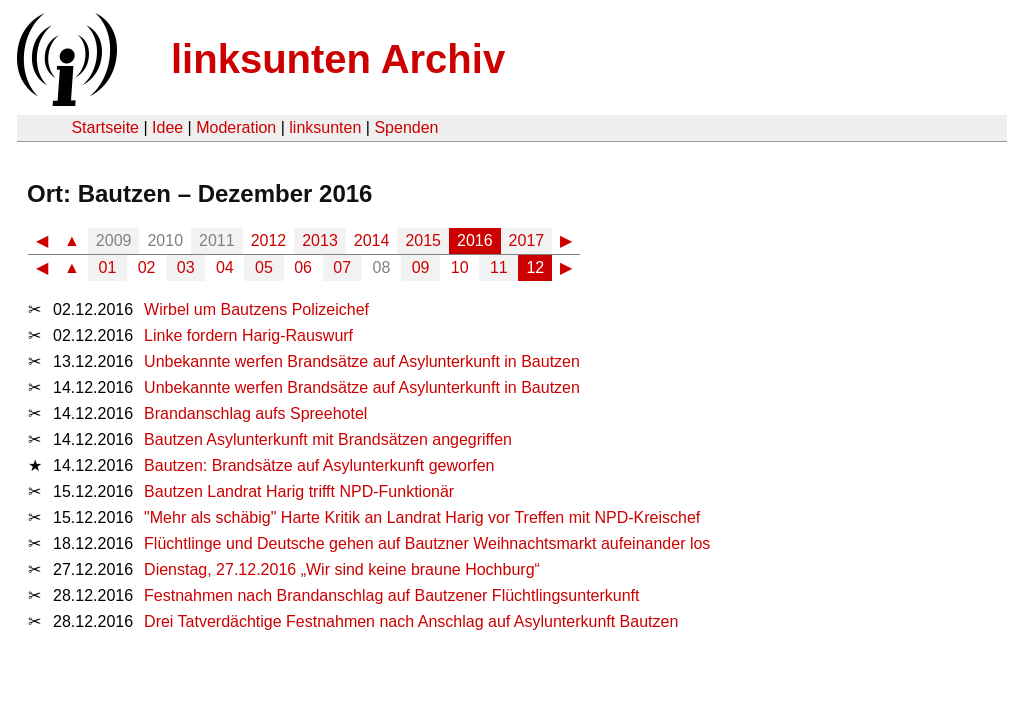 The image size is (1024, 720). I want to click on 2012, so click(269, 240).